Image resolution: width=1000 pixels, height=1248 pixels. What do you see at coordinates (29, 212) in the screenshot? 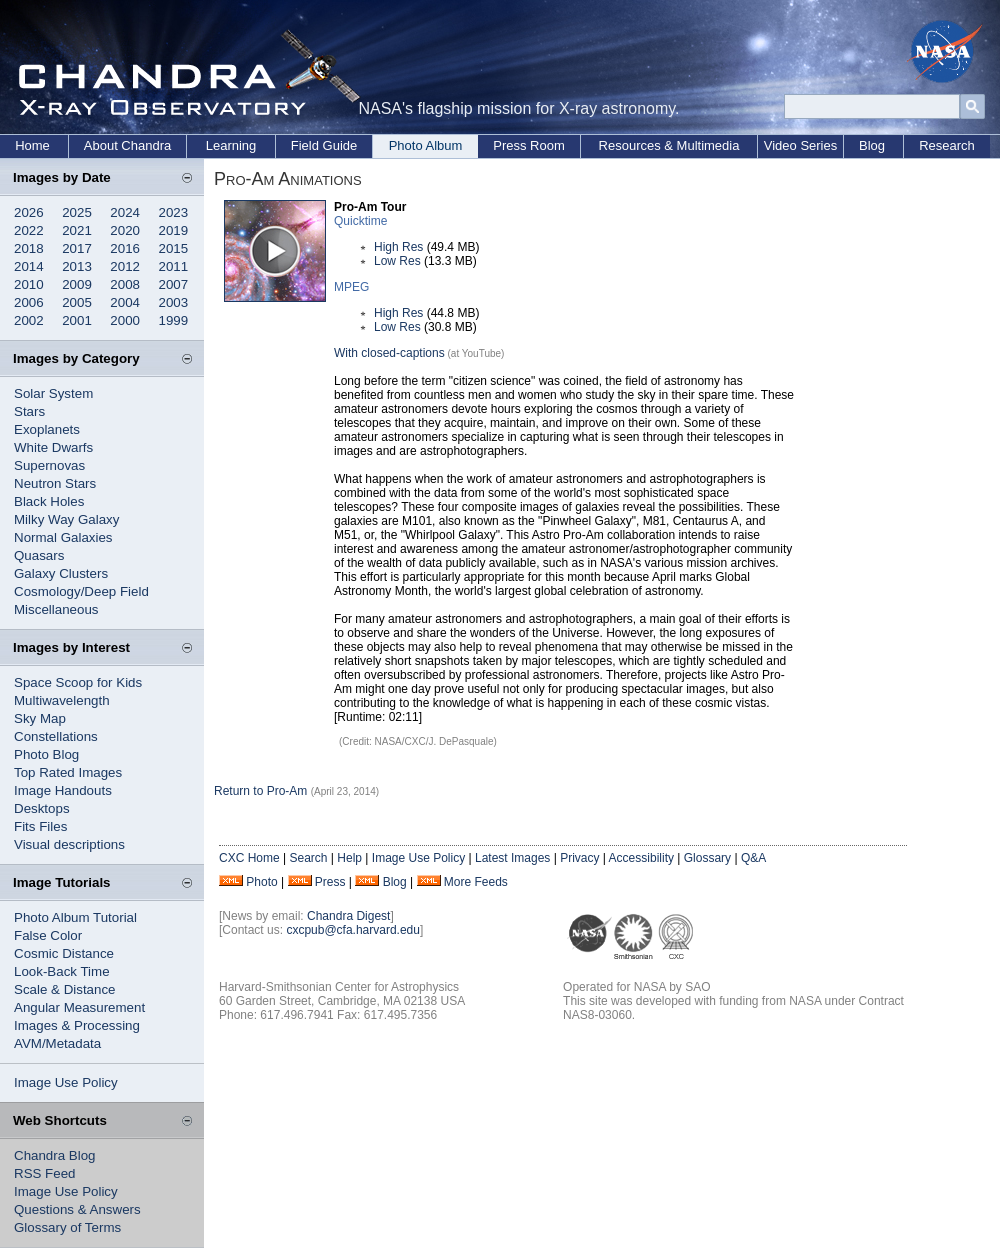
I see `2026` at bounding box center [29, 212].